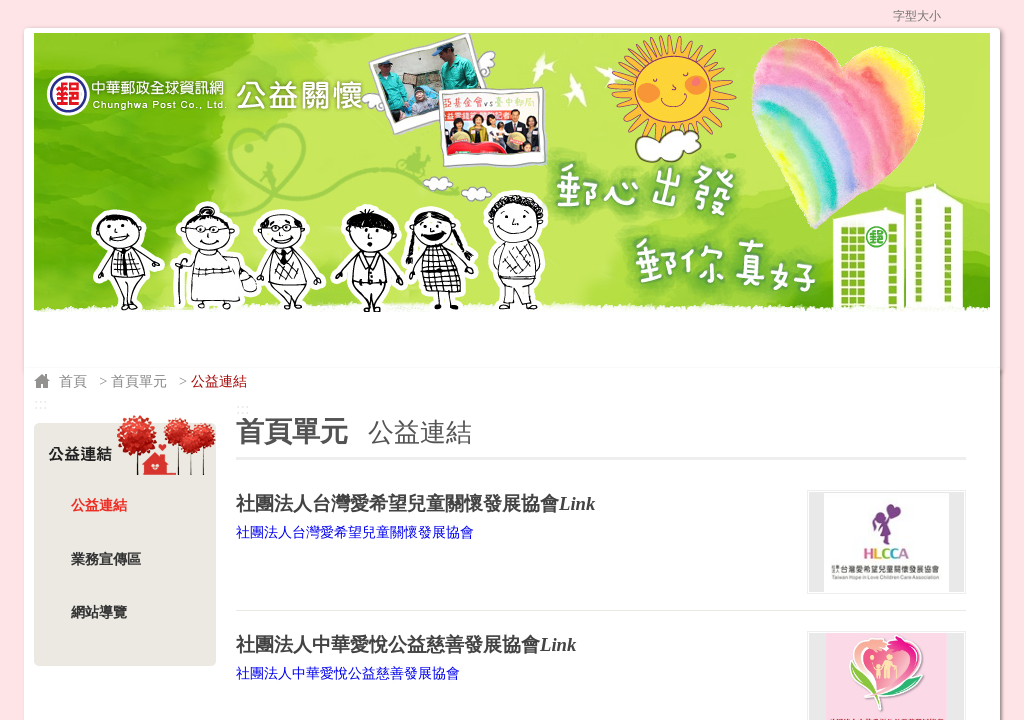 The height and width of the screenshot is (720, 1024). What do you see at coordinates (917, 16) in the screenshot?
I see `字型大小` at bounding box center [917, 16].